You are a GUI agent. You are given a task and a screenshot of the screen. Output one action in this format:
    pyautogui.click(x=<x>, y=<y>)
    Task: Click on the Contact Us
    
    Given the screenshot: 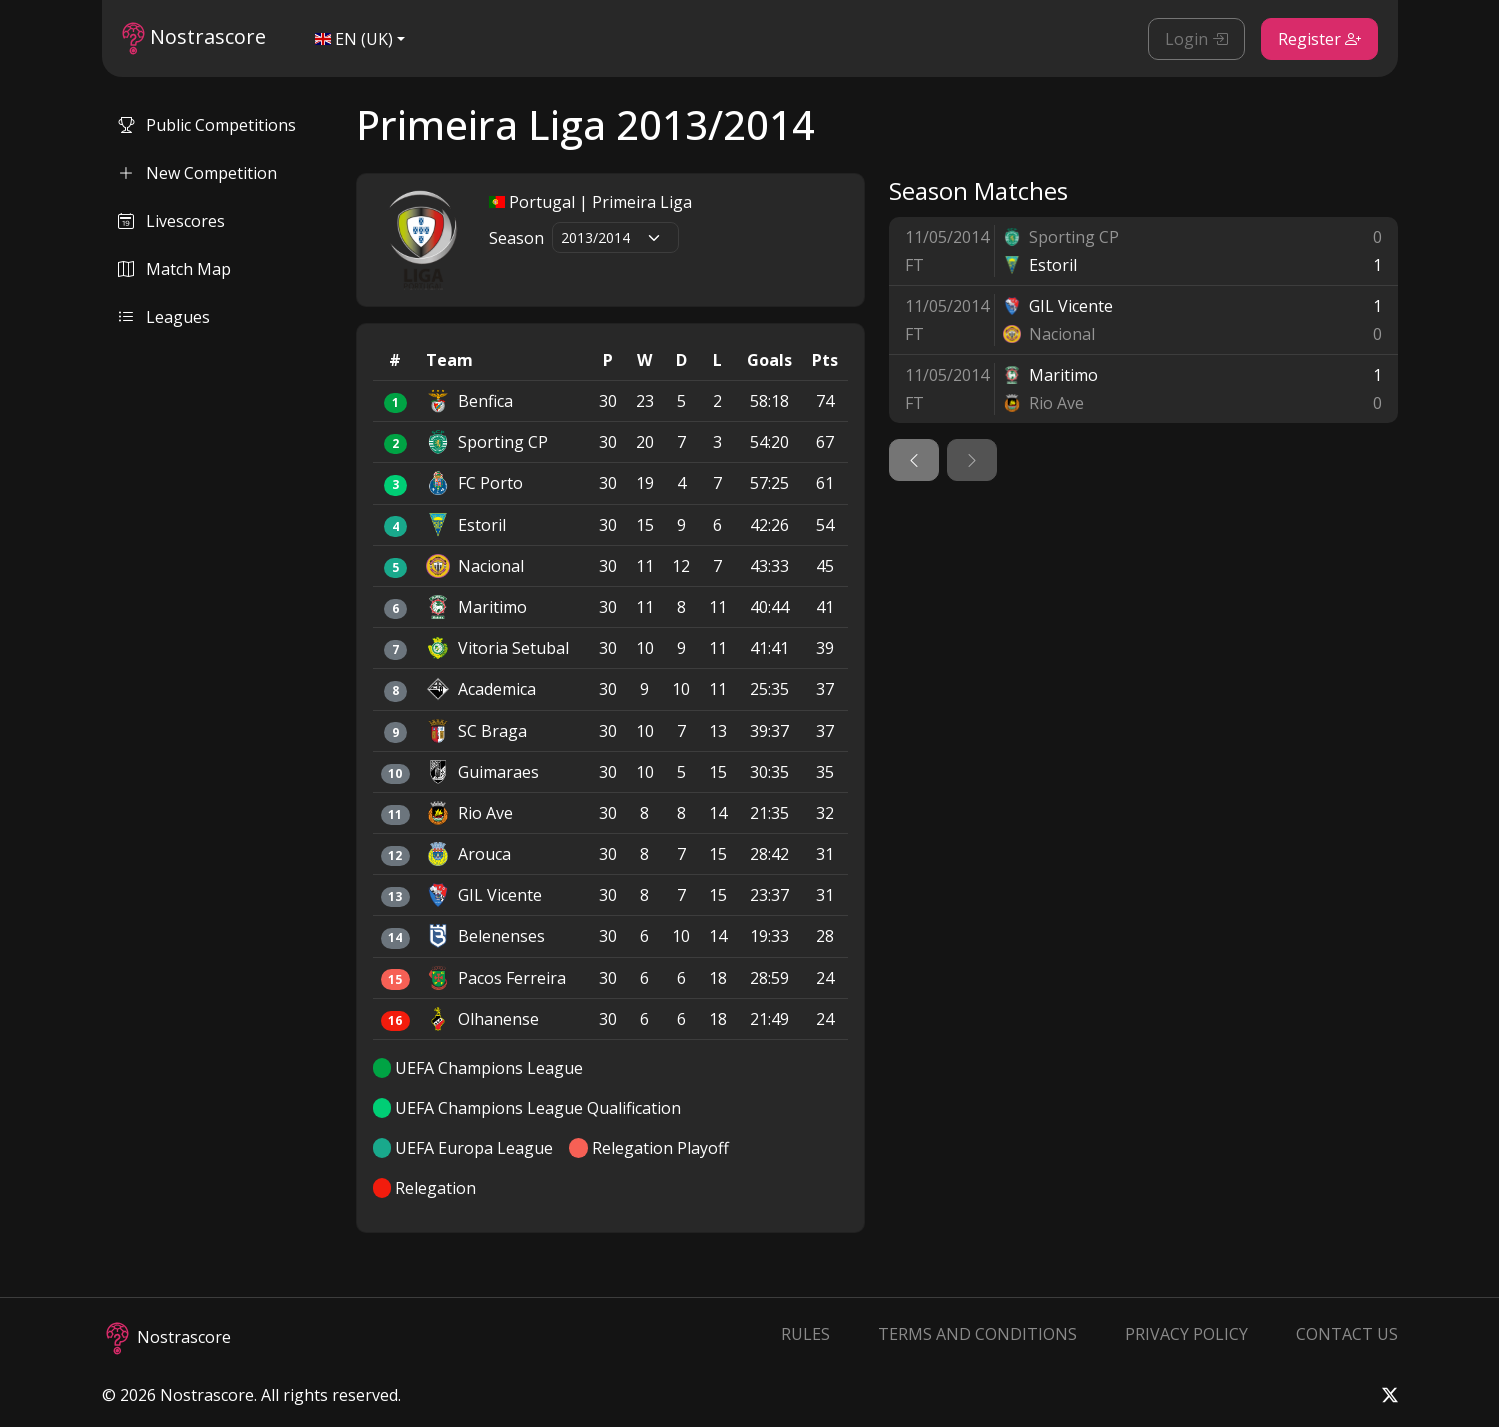 What is the action you would take?
    pyautogui.click(x=1347, y=1334)
    